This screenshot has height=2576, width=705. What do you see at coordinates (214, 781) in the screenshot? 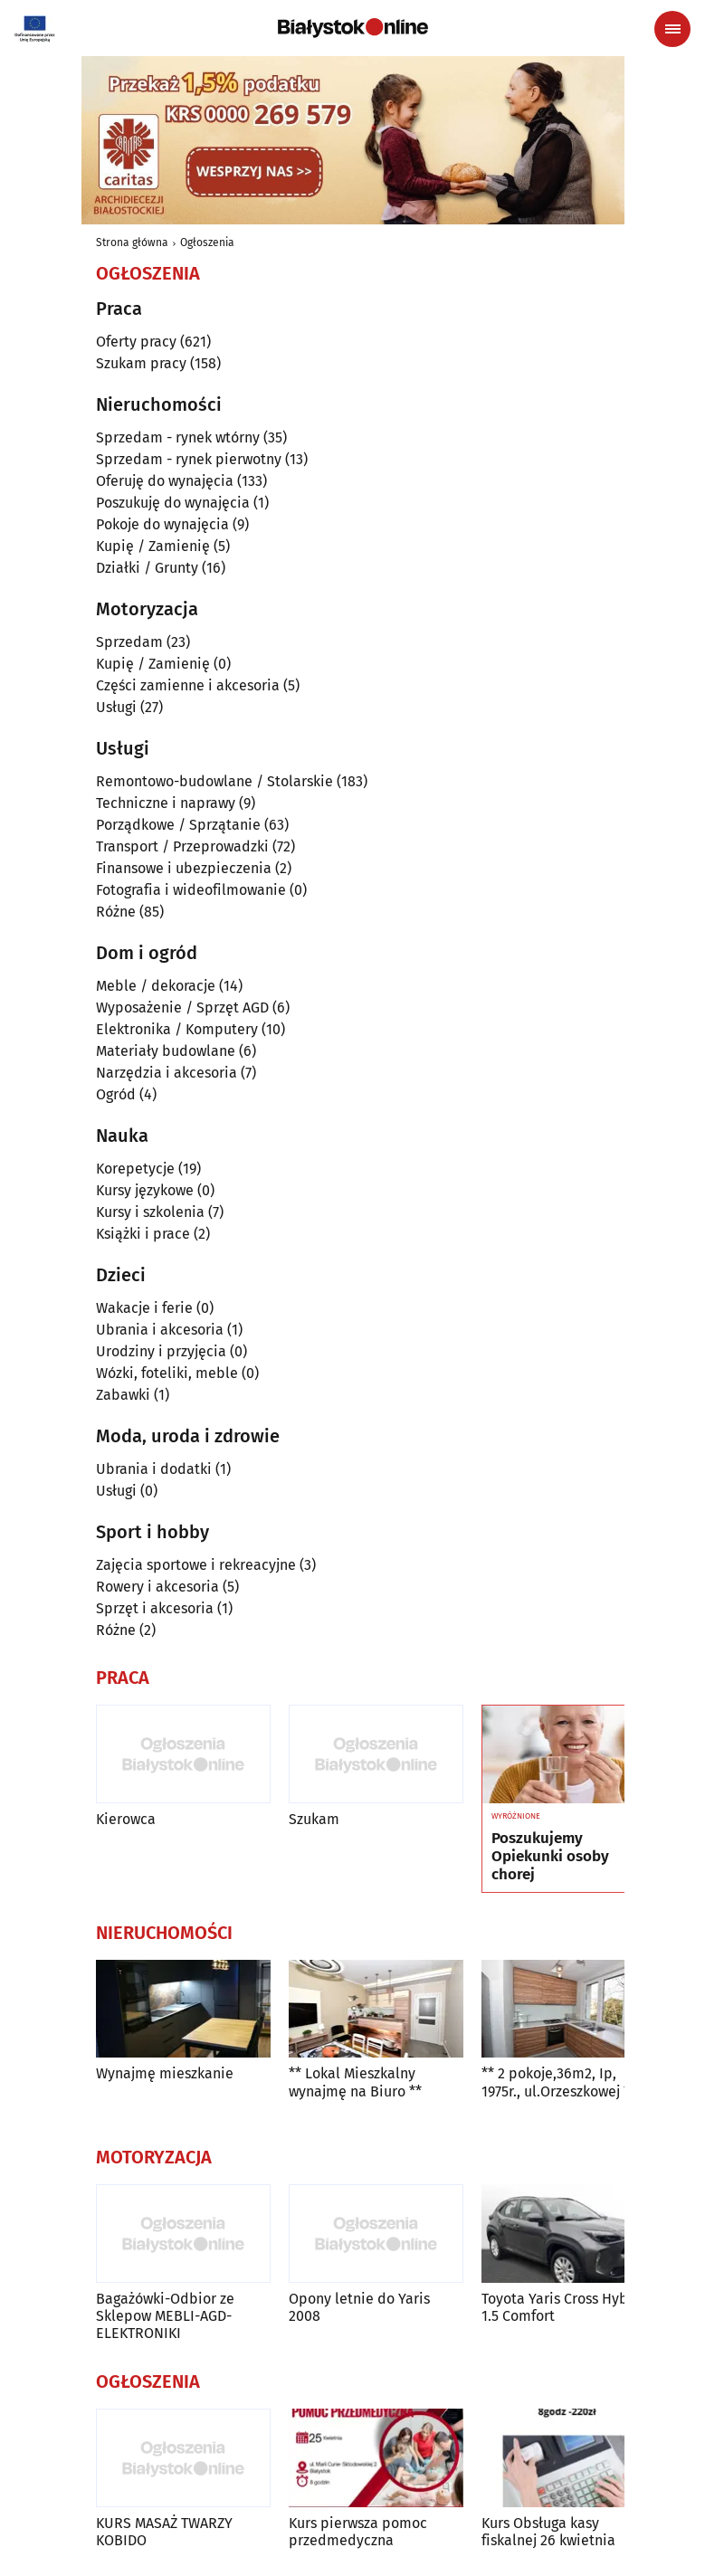
I see `Remontowo-budowlane / Stolarskie` at bounding box center [214, 781].